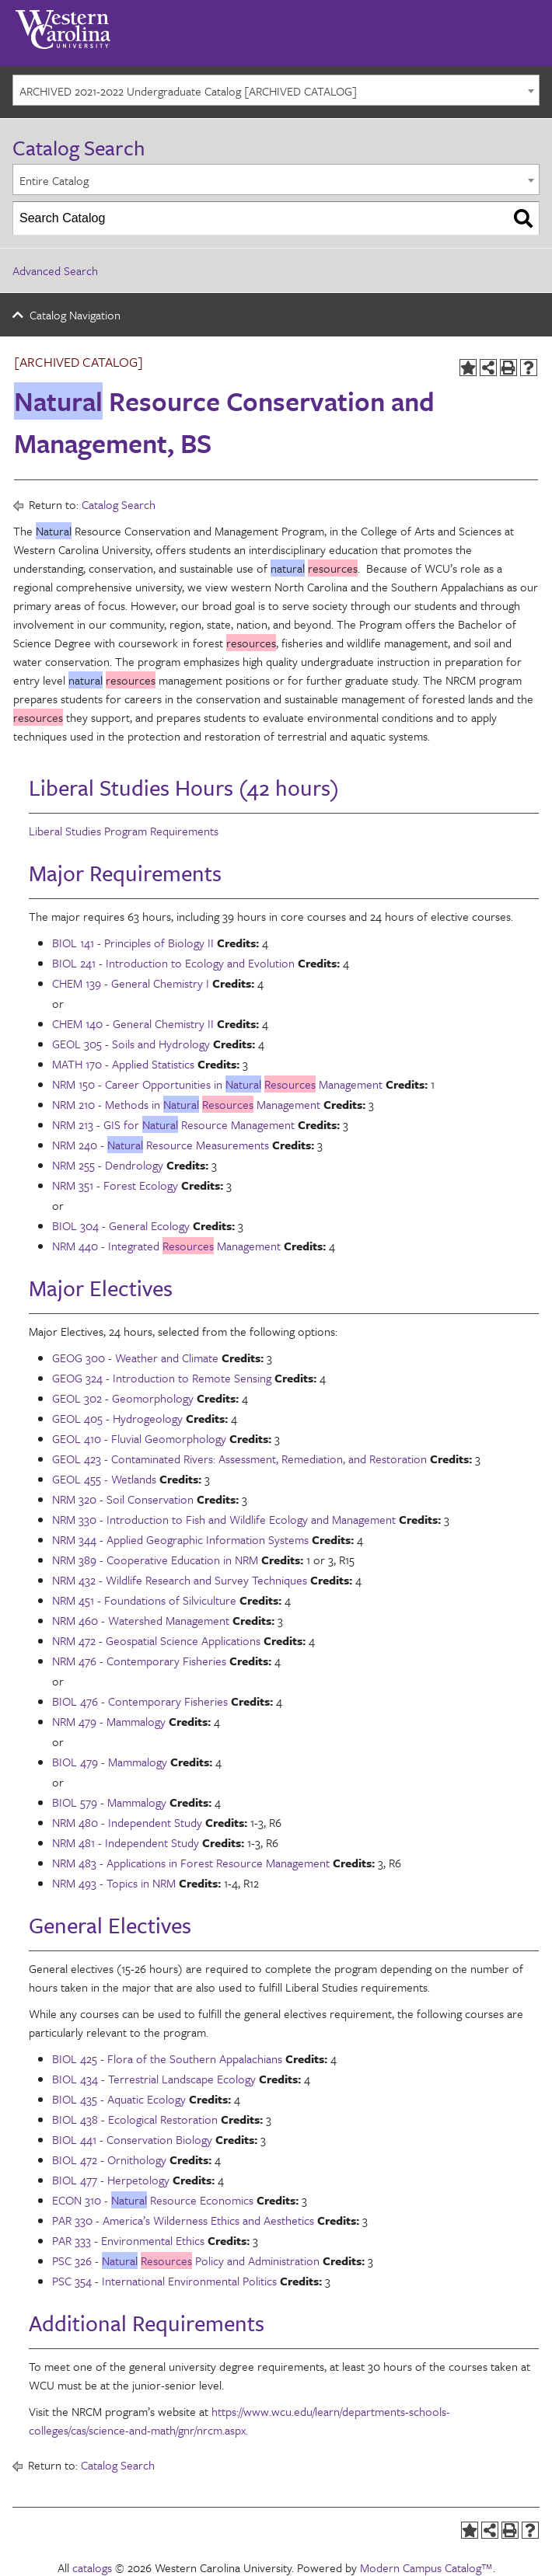 The width and height of the screenshot is (552, 2576). What do you see at coordinates (114, 1882) in the screenshot?
I see `NRM 493 - Topics in NRM [View course details for NRM 493 - Topics in NRM]` at bounding box center [114, 1882].